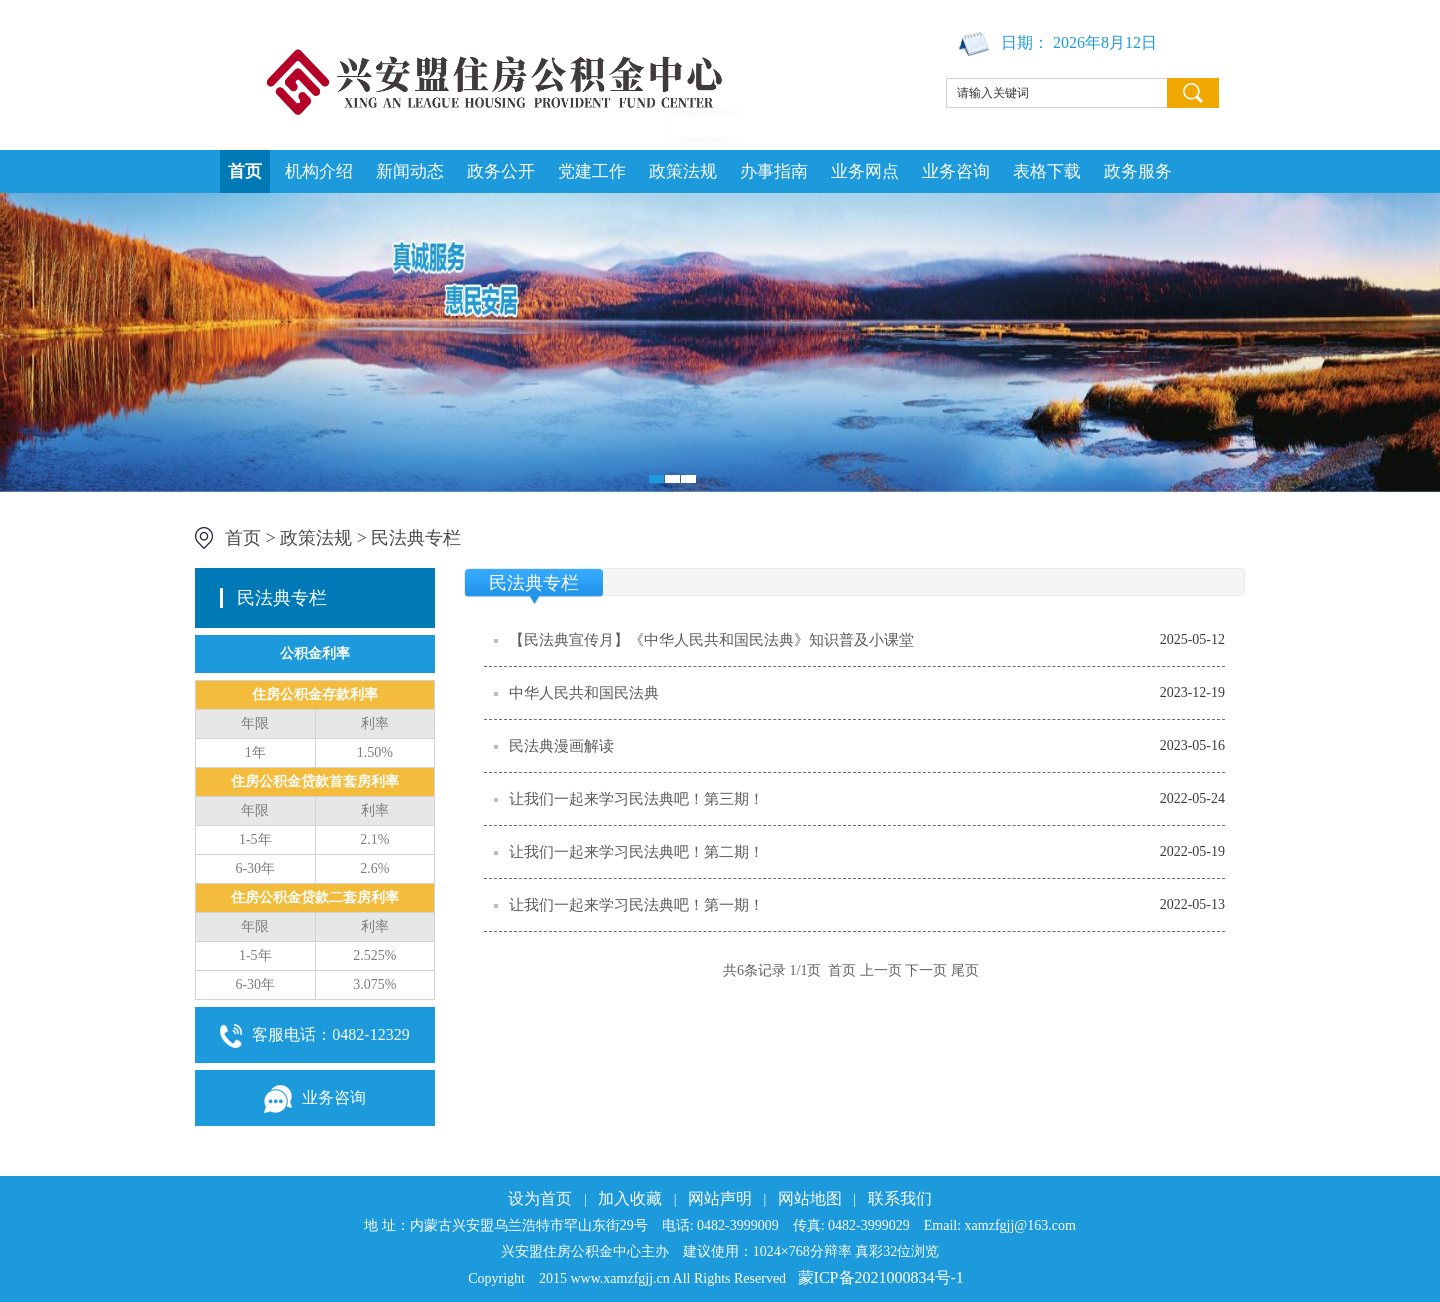 The height and width of the screenshot is (1302, 1440). I want to click on 加入收藏, so click(630, 1198).